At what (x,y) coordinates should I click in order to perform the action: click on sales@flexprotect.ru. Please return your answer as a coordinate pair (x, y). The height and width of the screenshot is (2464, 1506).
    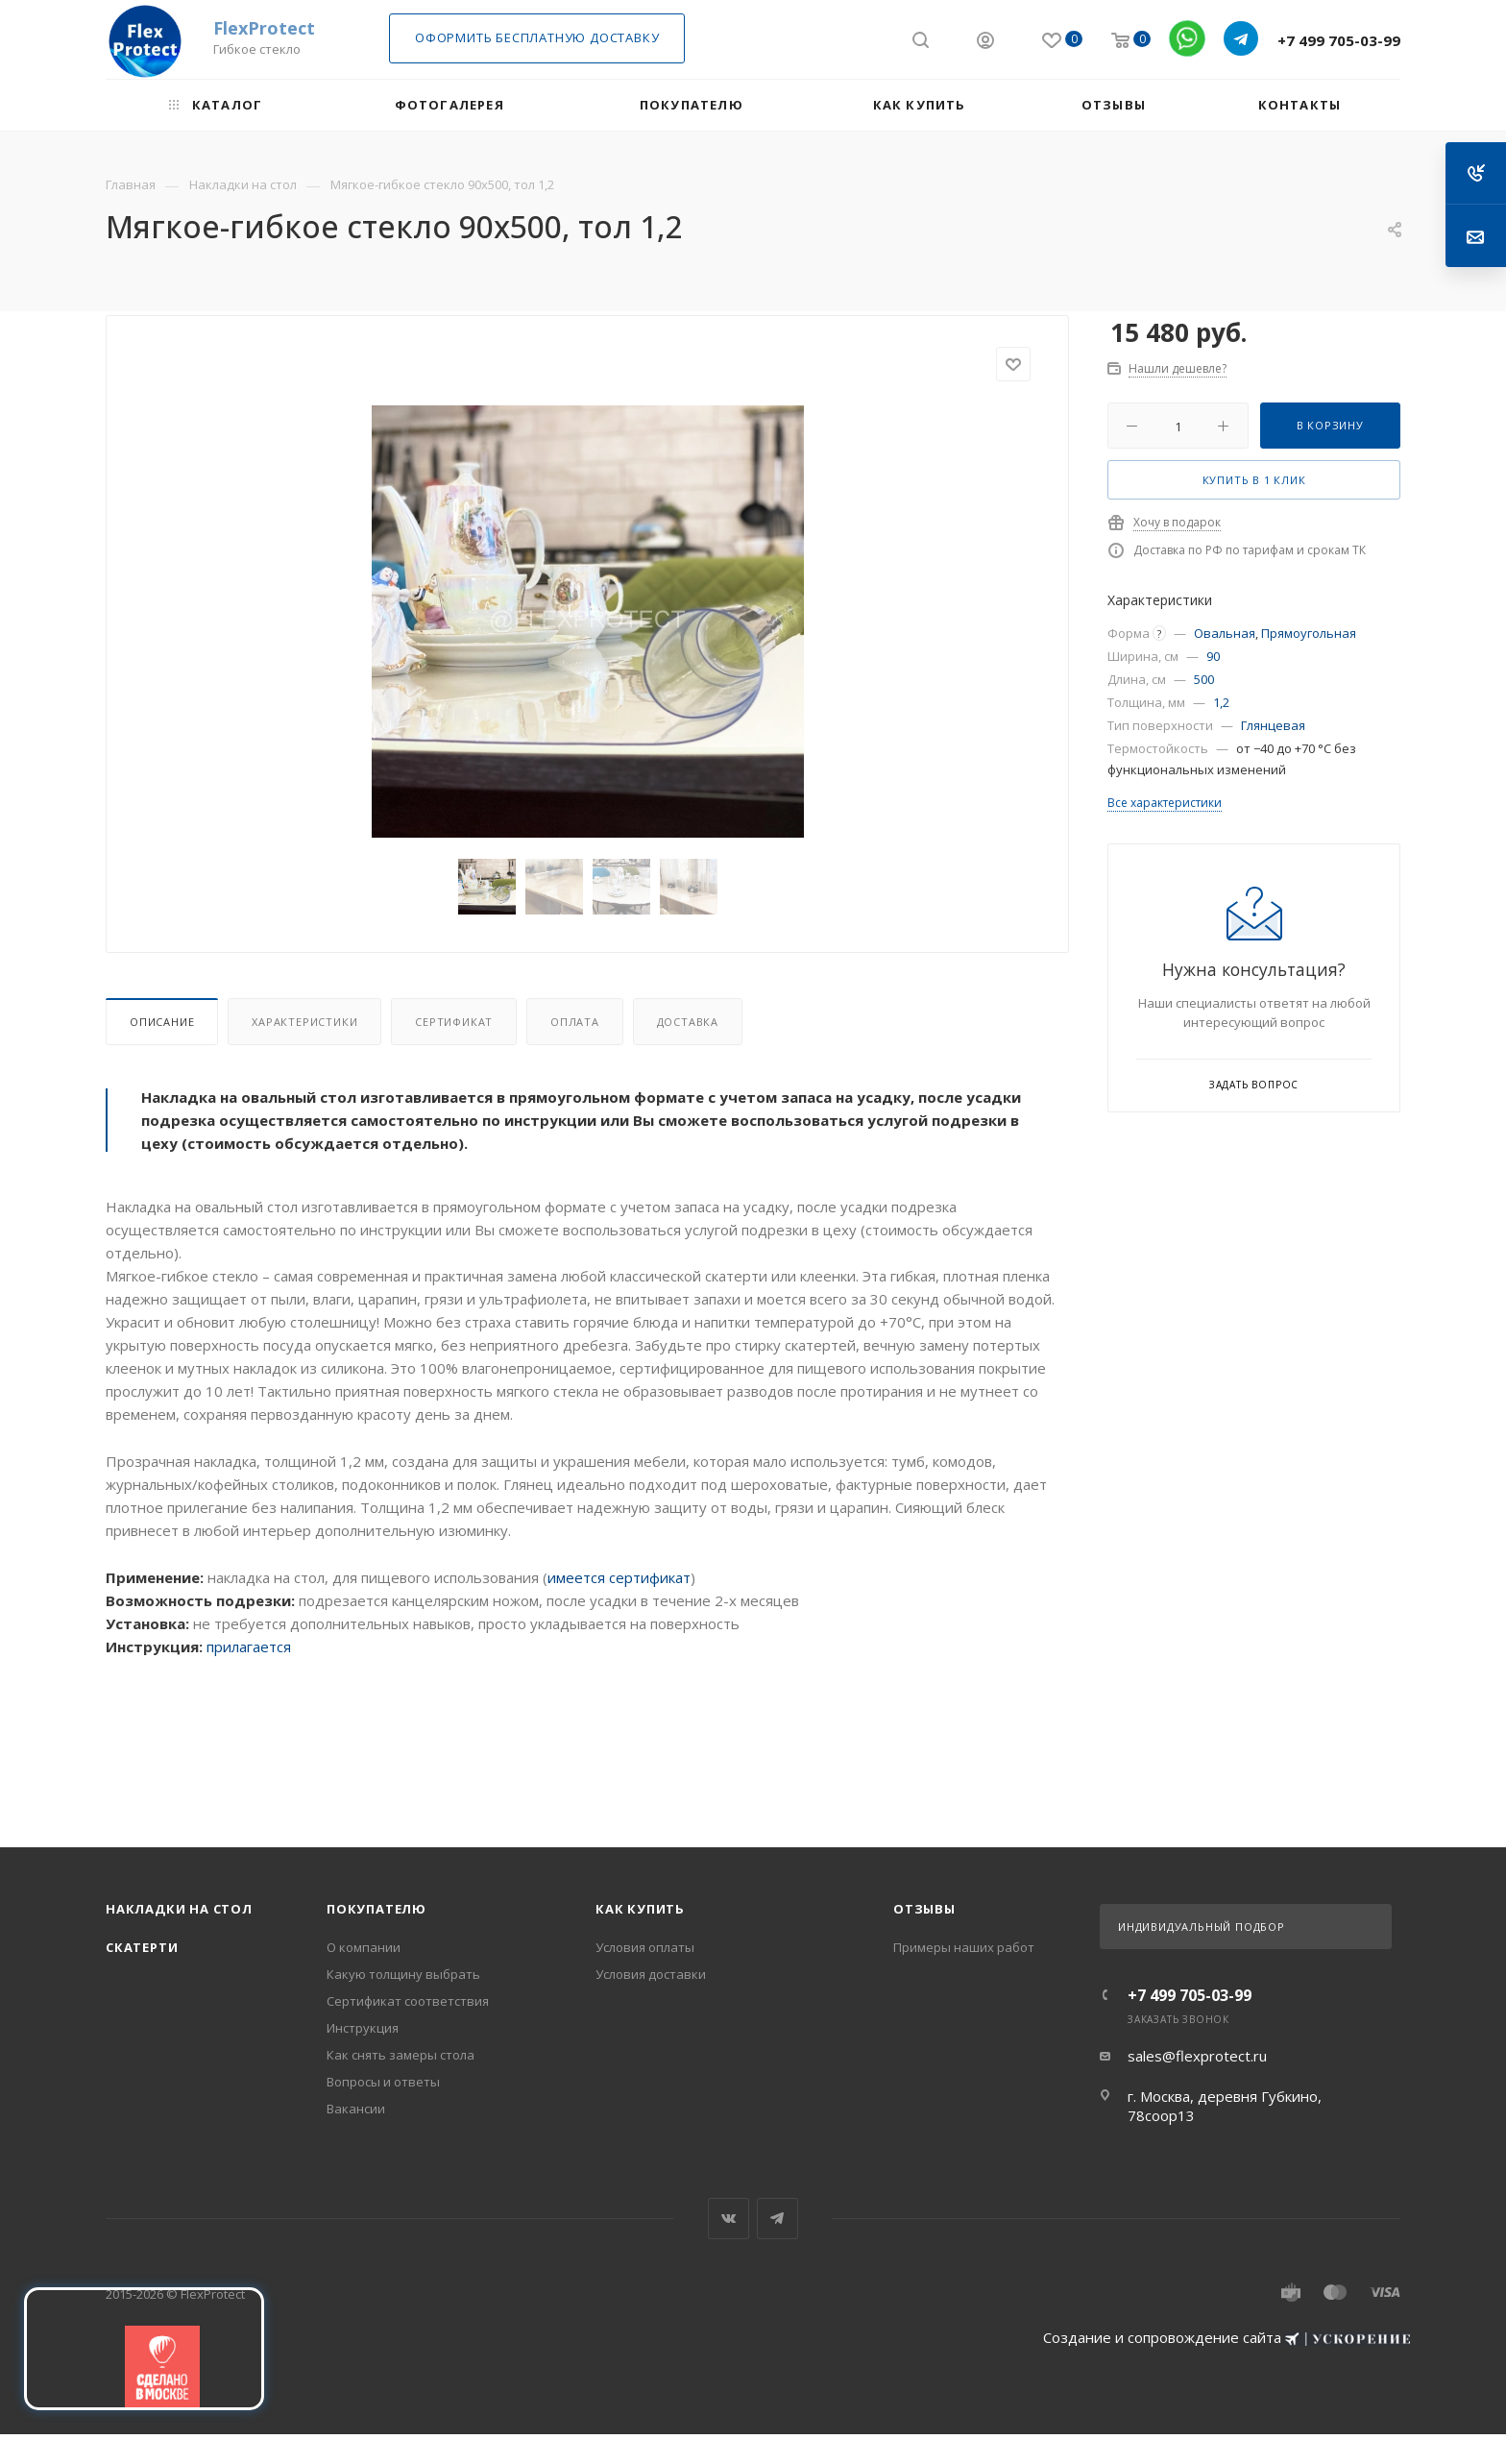
    Looking at the image, I should click on (1197, 2055).